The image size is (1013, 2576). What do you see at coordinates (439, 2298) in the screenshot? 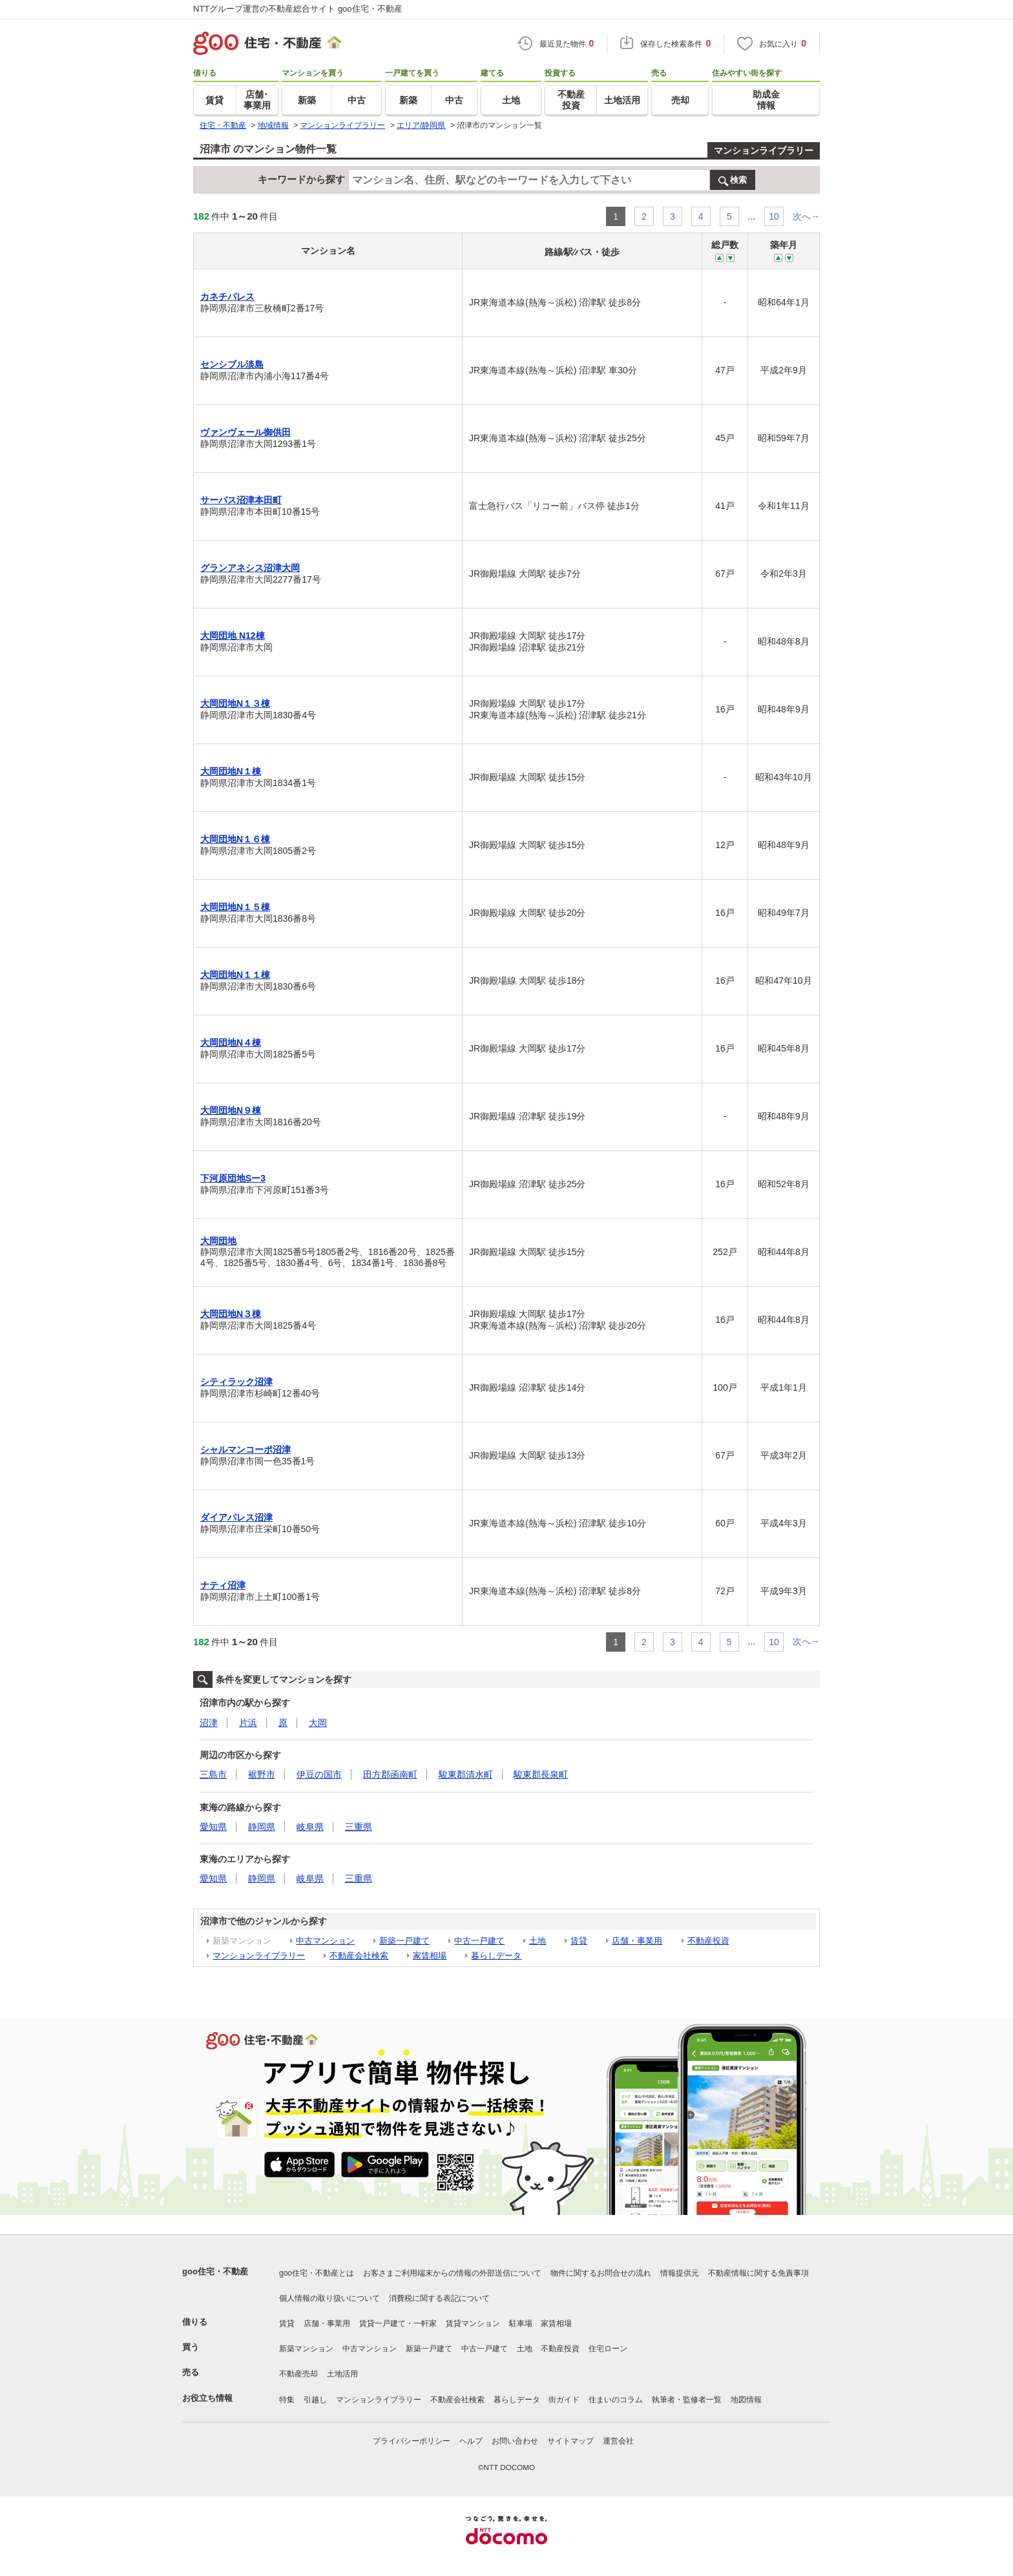
I see `消費税に関する表記について` at bounding box center [439, 2298].